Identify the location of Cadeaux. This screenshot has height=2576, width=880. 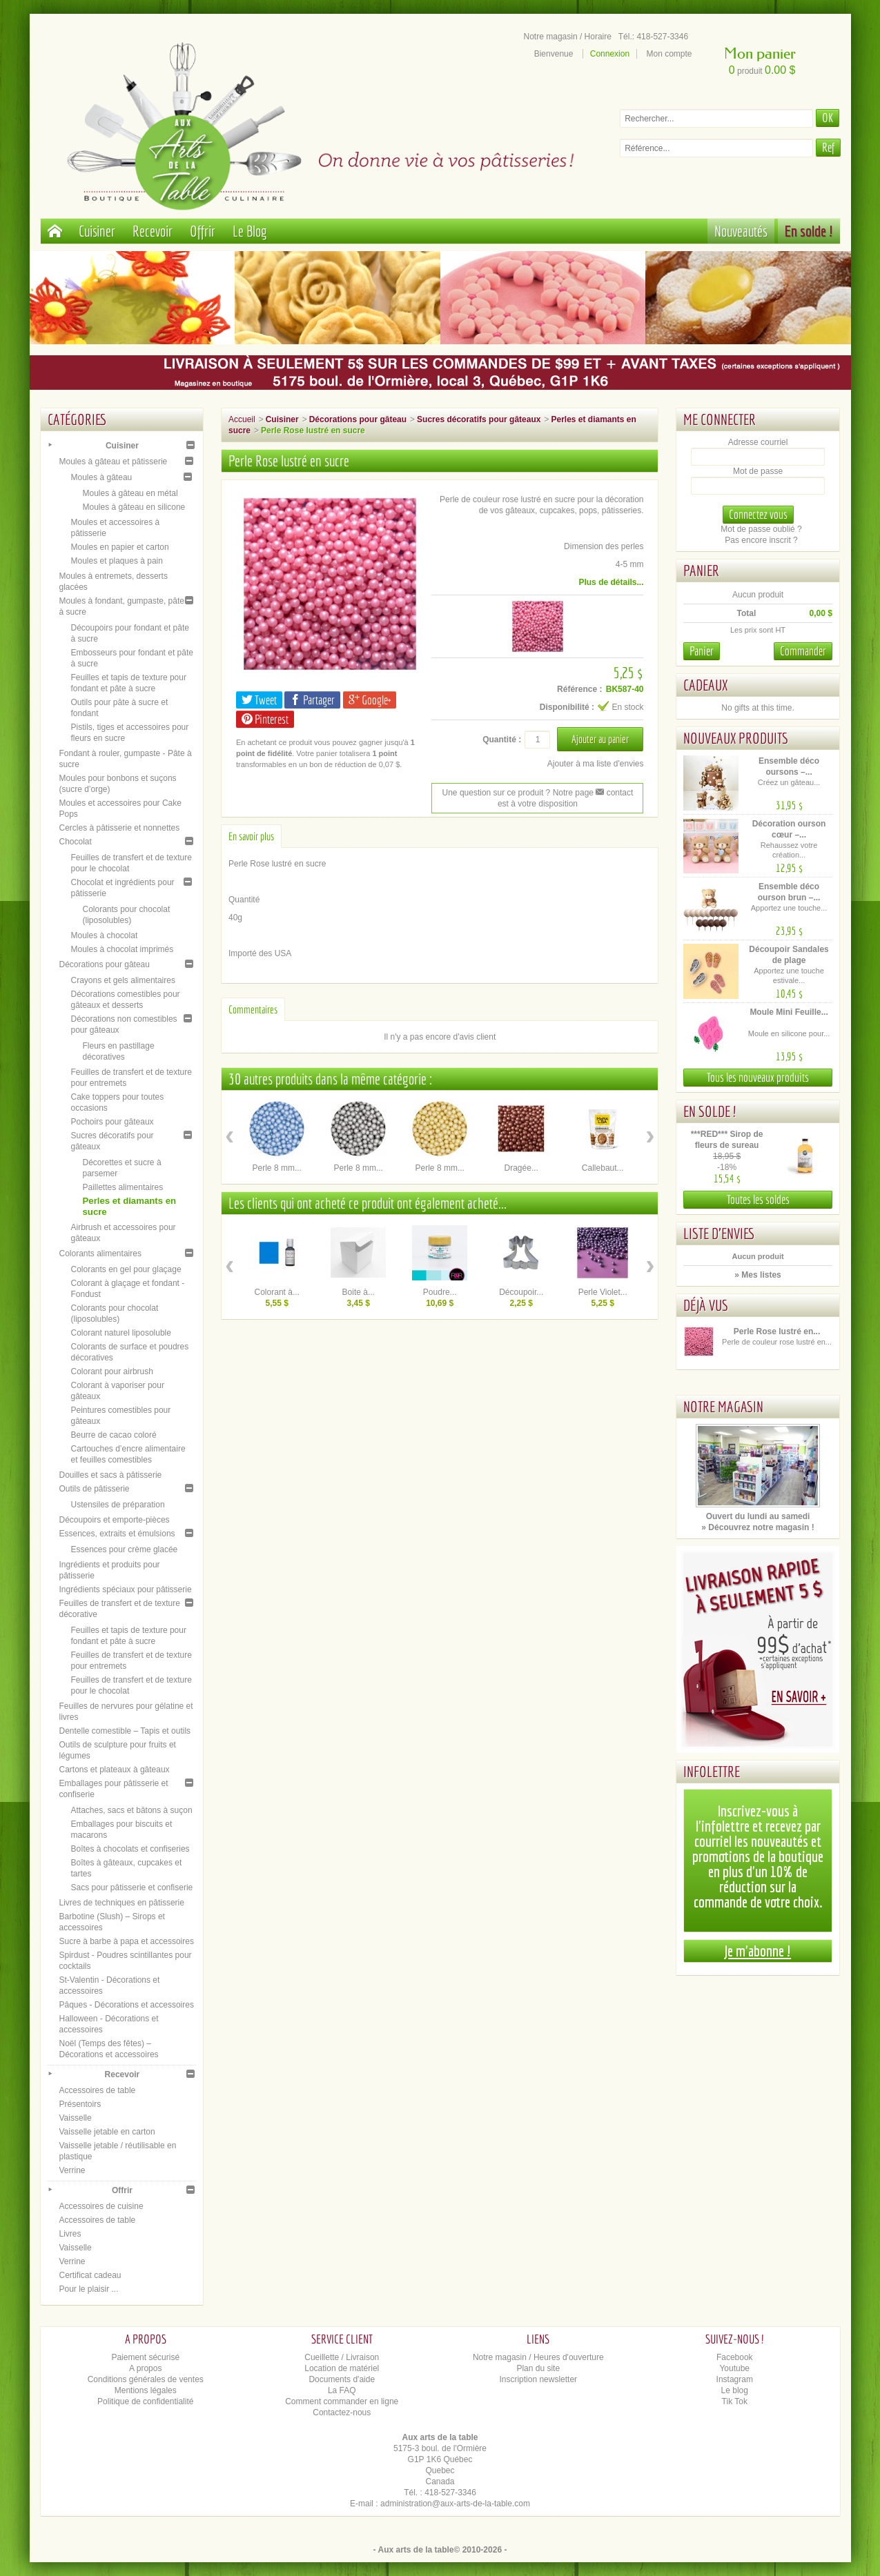
(705, 684).